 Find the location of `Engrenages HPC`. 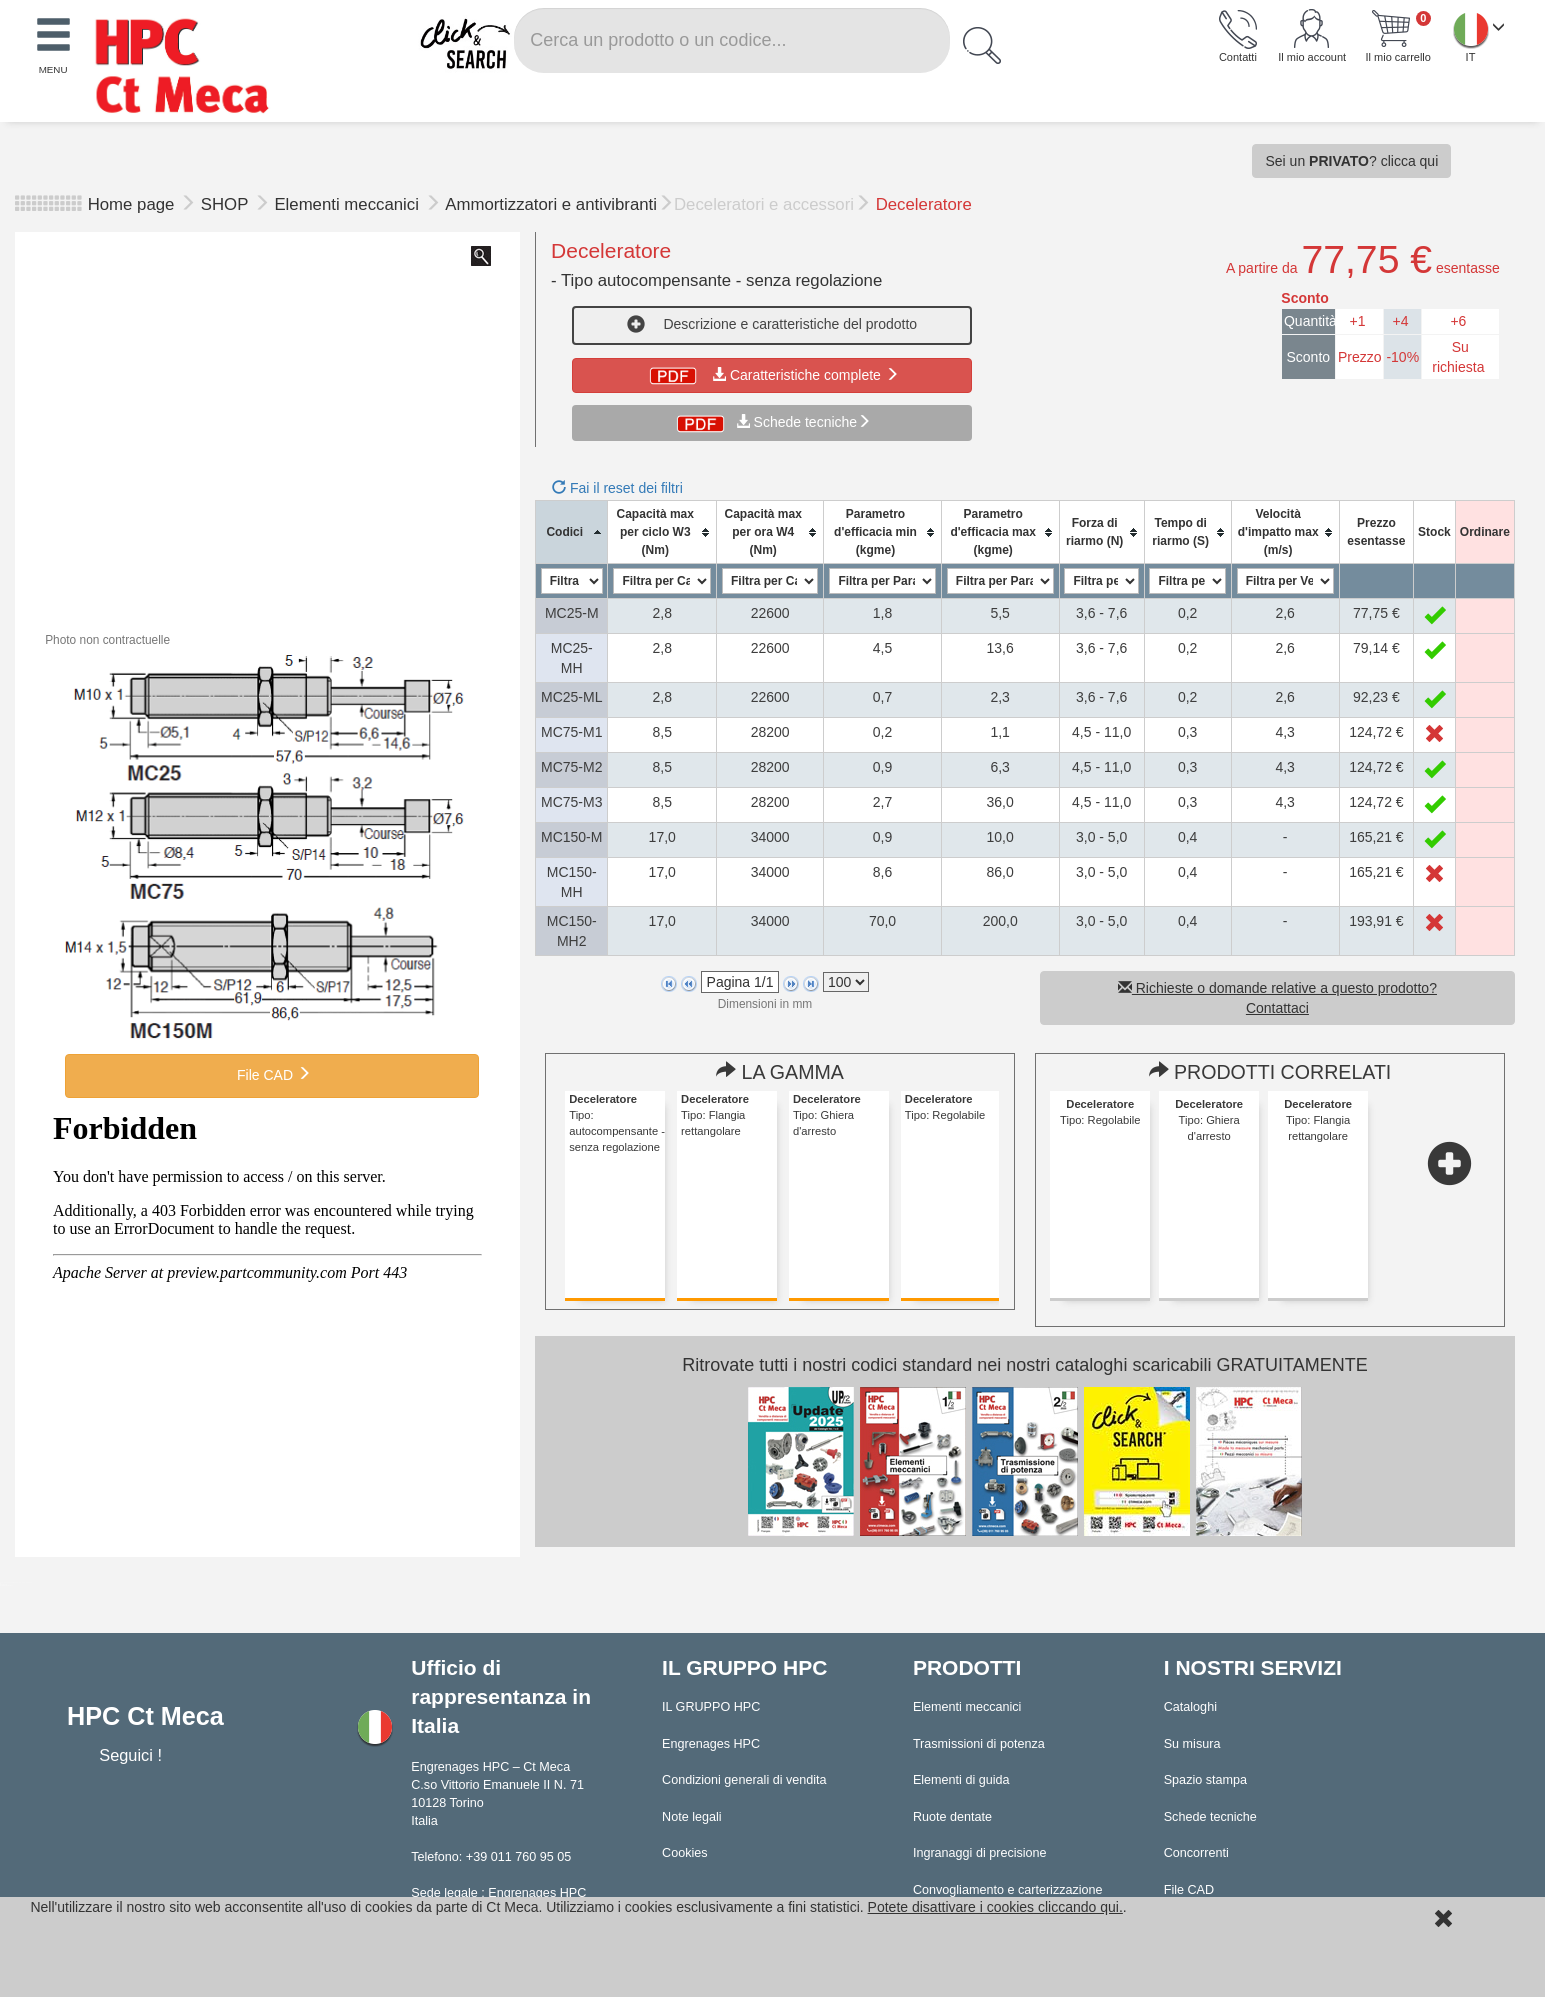

Engrenages HPC is located at coordinates (711, 1744).